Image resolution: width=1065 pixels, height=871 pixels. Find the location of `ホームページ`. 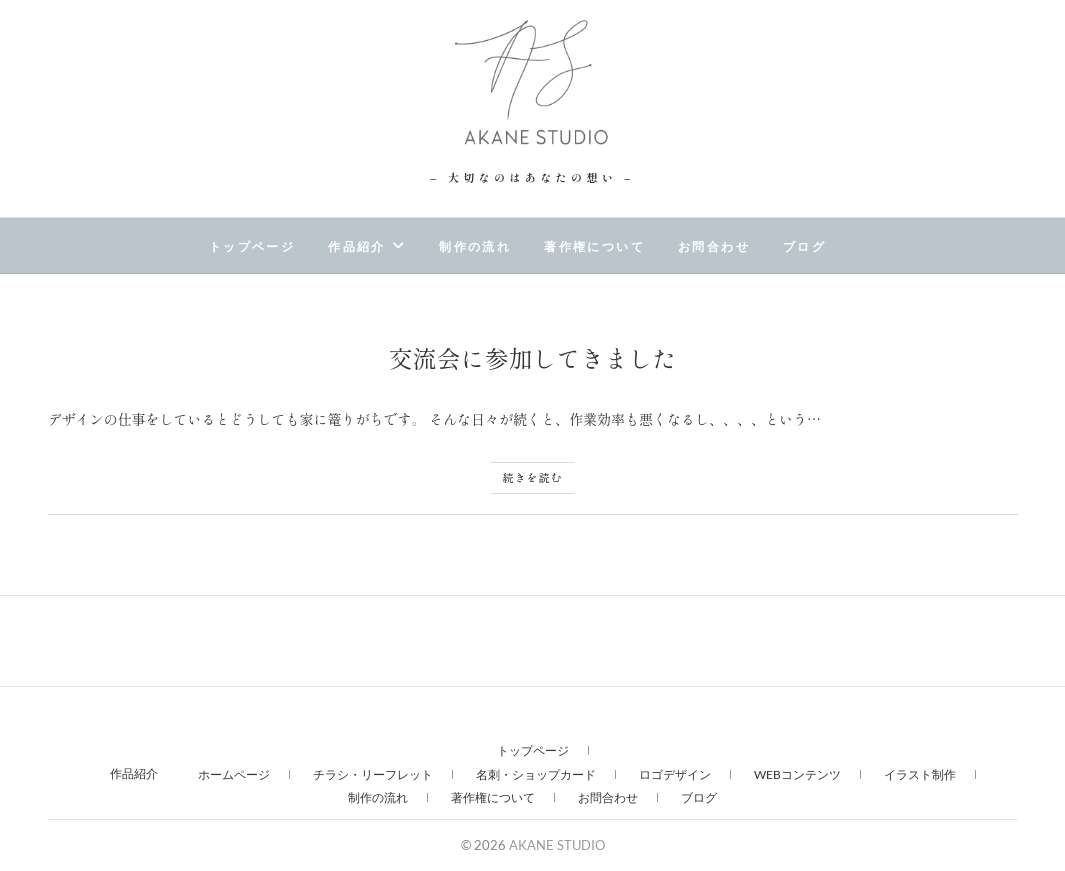

ホームページ is located at coordinates (234, 774).